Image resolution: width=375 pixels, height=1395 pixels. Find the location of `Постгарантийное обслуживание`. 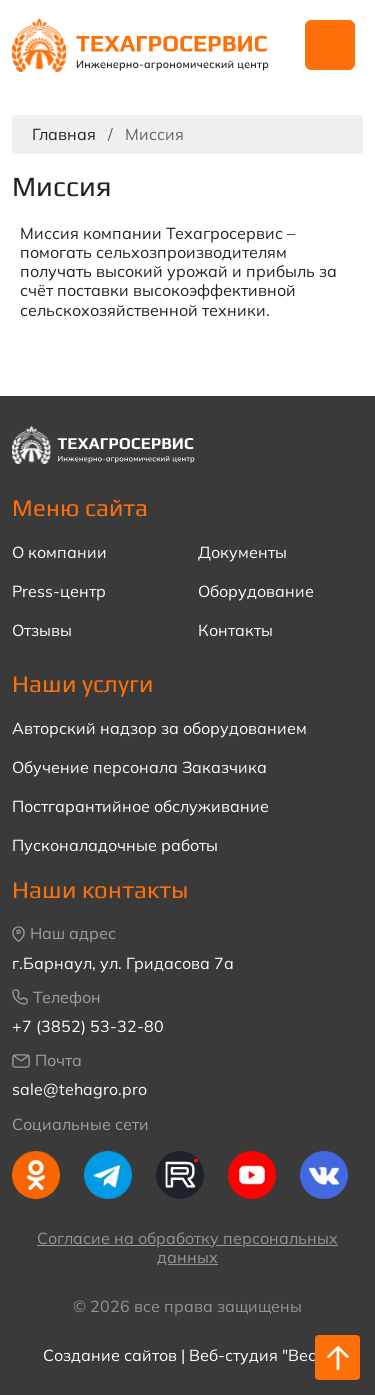

Постгарантийное обслуживание is located at coordinates (140, 806).